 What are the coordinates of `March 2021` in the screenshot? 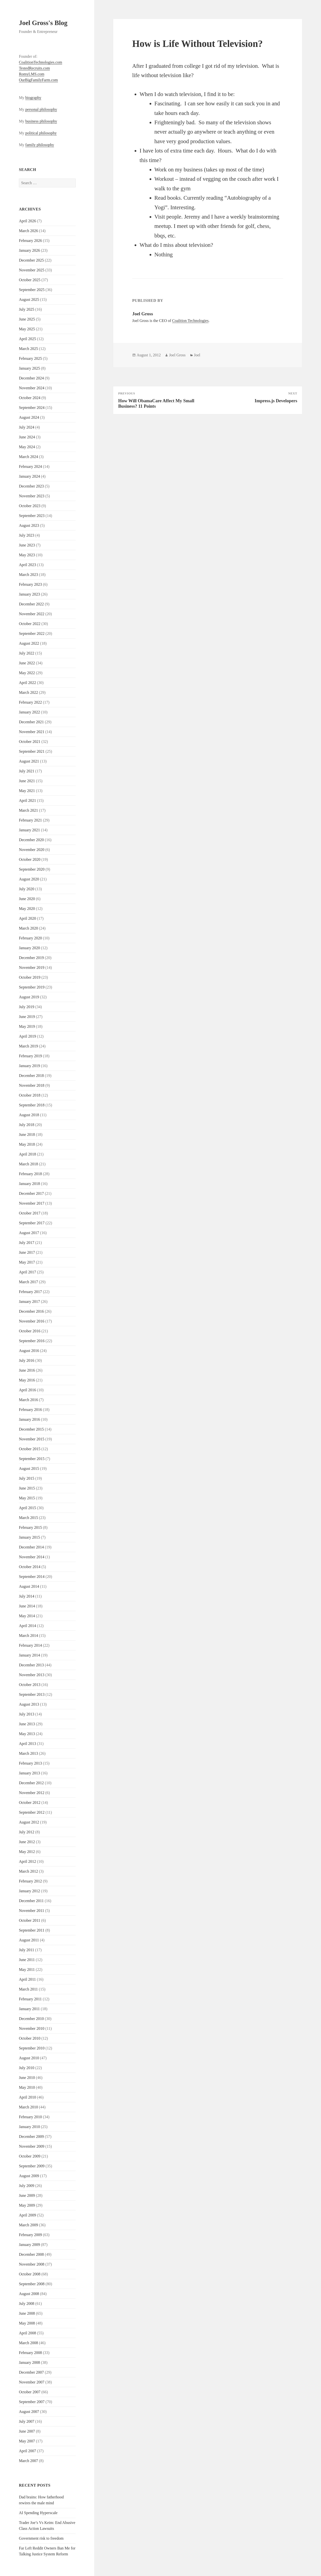 It's located at (28, 810).